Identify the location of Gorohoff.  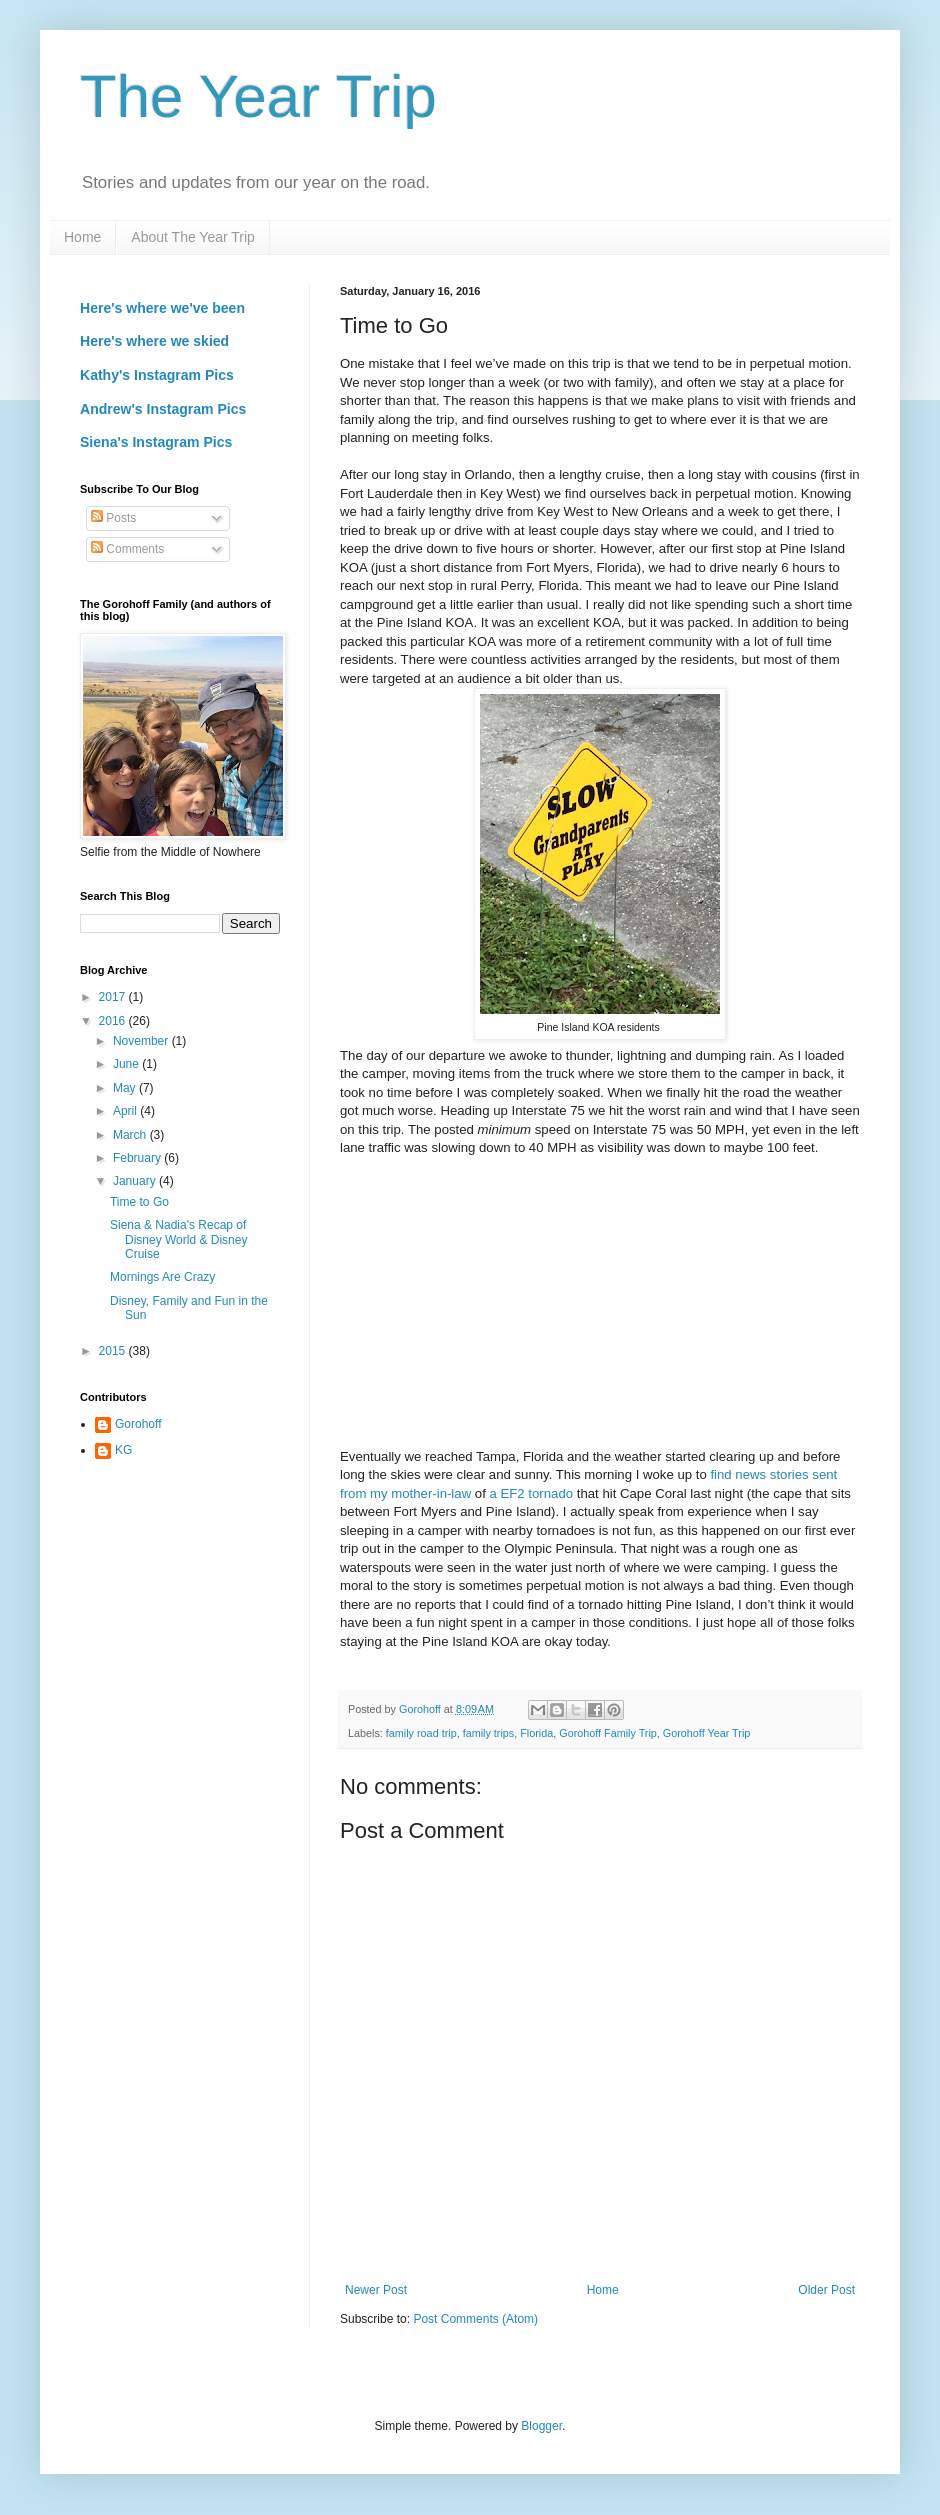
(138, 1424).